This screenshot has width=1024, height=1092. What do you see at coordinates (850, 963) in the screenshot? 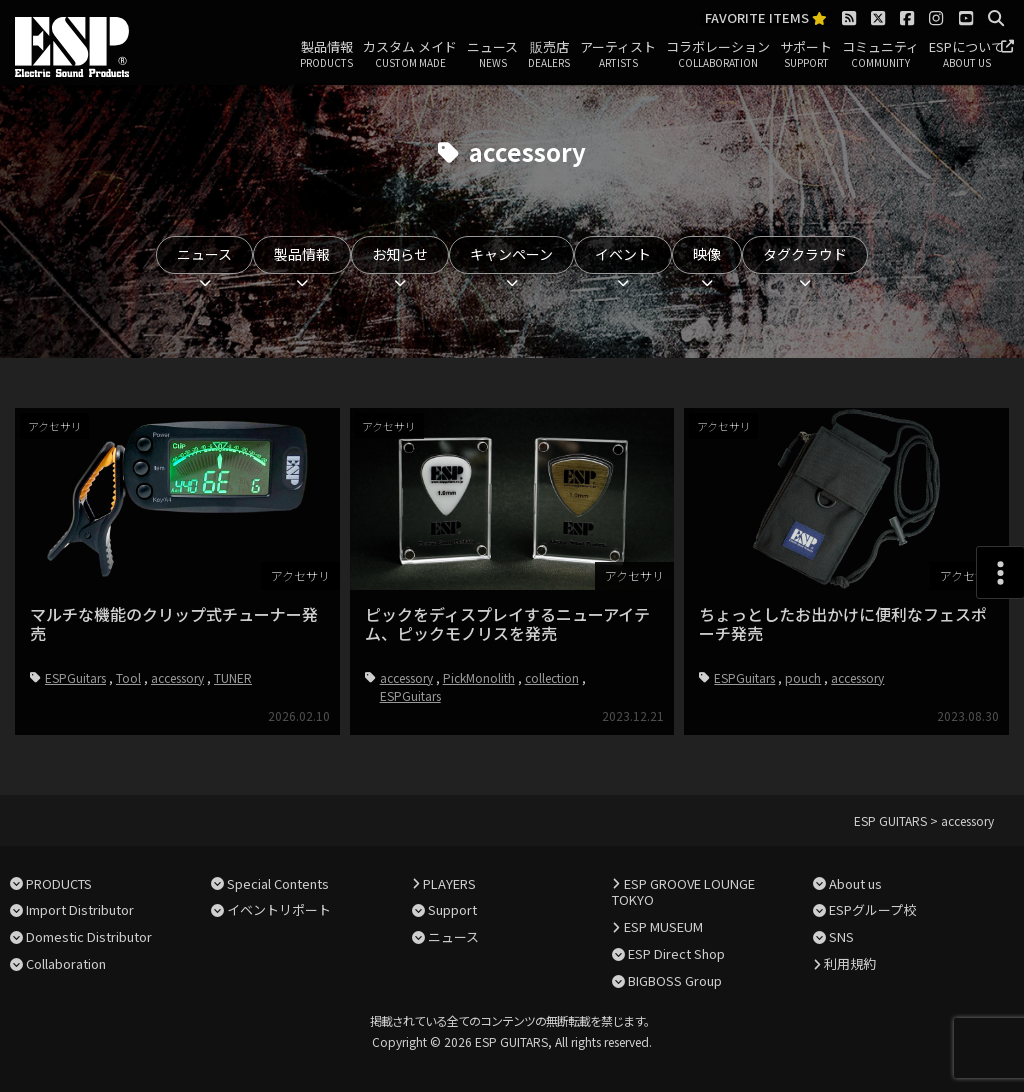
I see `利用規約` at bounding box center [850, 963].